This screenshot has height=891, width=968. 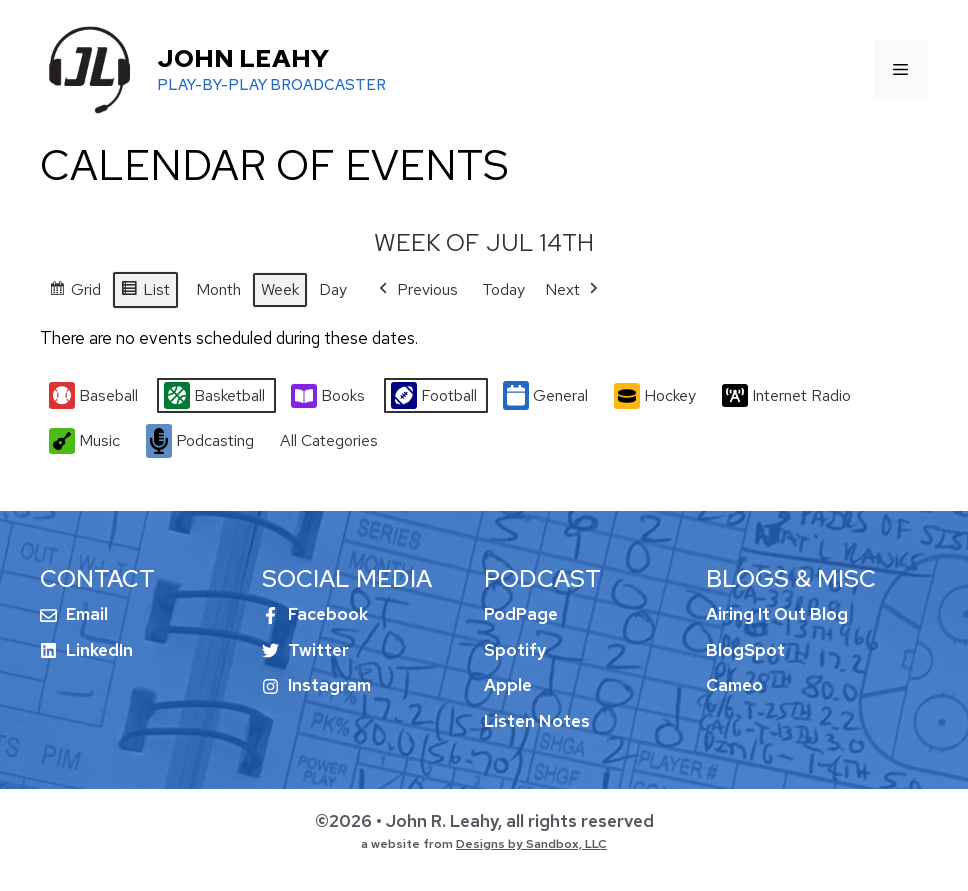 What do you see at coordinates (777, 614) in the screenshot?
I see `Airing It Out Blog` at bounding box center [777, 614].